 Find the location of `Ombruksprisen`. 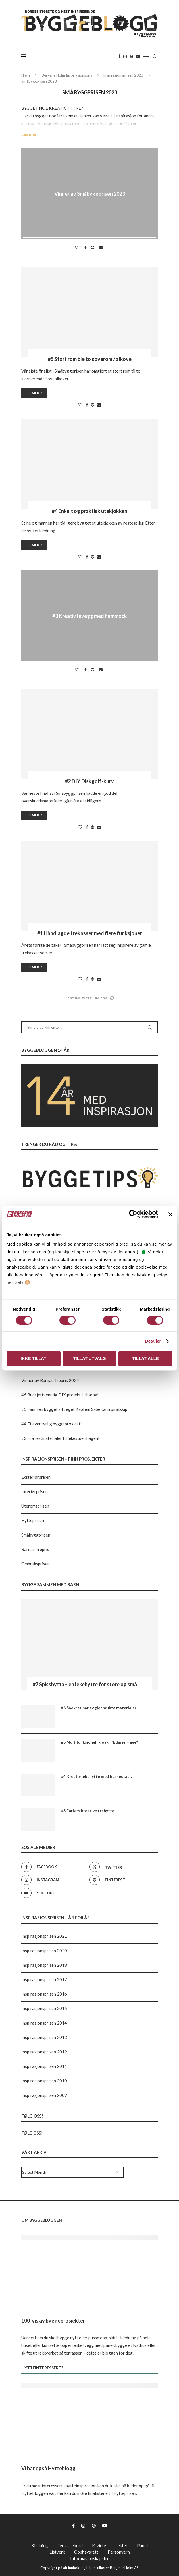

Ombruksprisen is located at coordinates (35, 1563).